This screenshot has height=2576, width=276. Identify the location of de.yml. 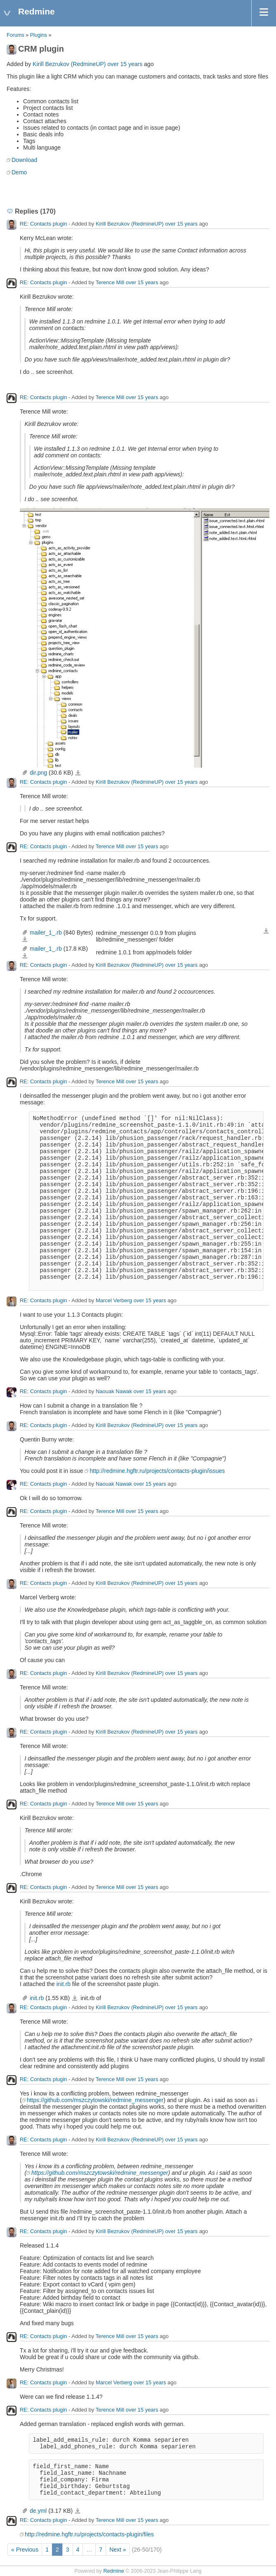
(38, 2510).